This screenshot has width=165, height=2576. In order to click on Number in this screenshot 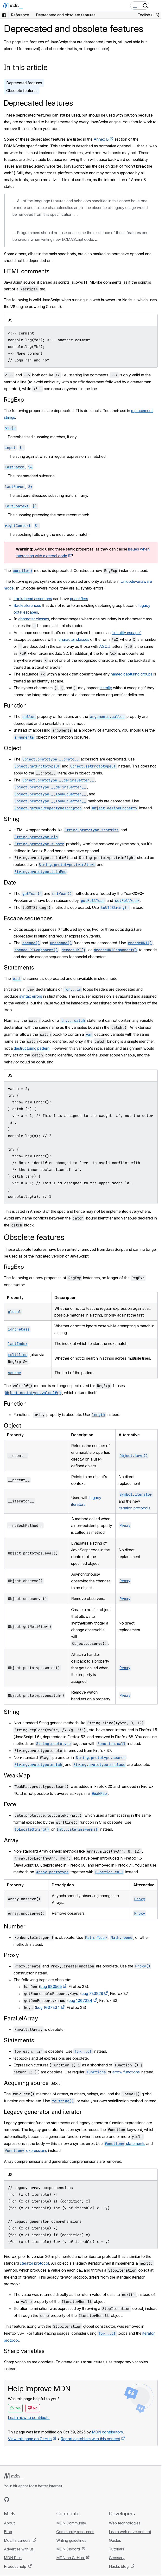, I will do `click(14, 1926)`.